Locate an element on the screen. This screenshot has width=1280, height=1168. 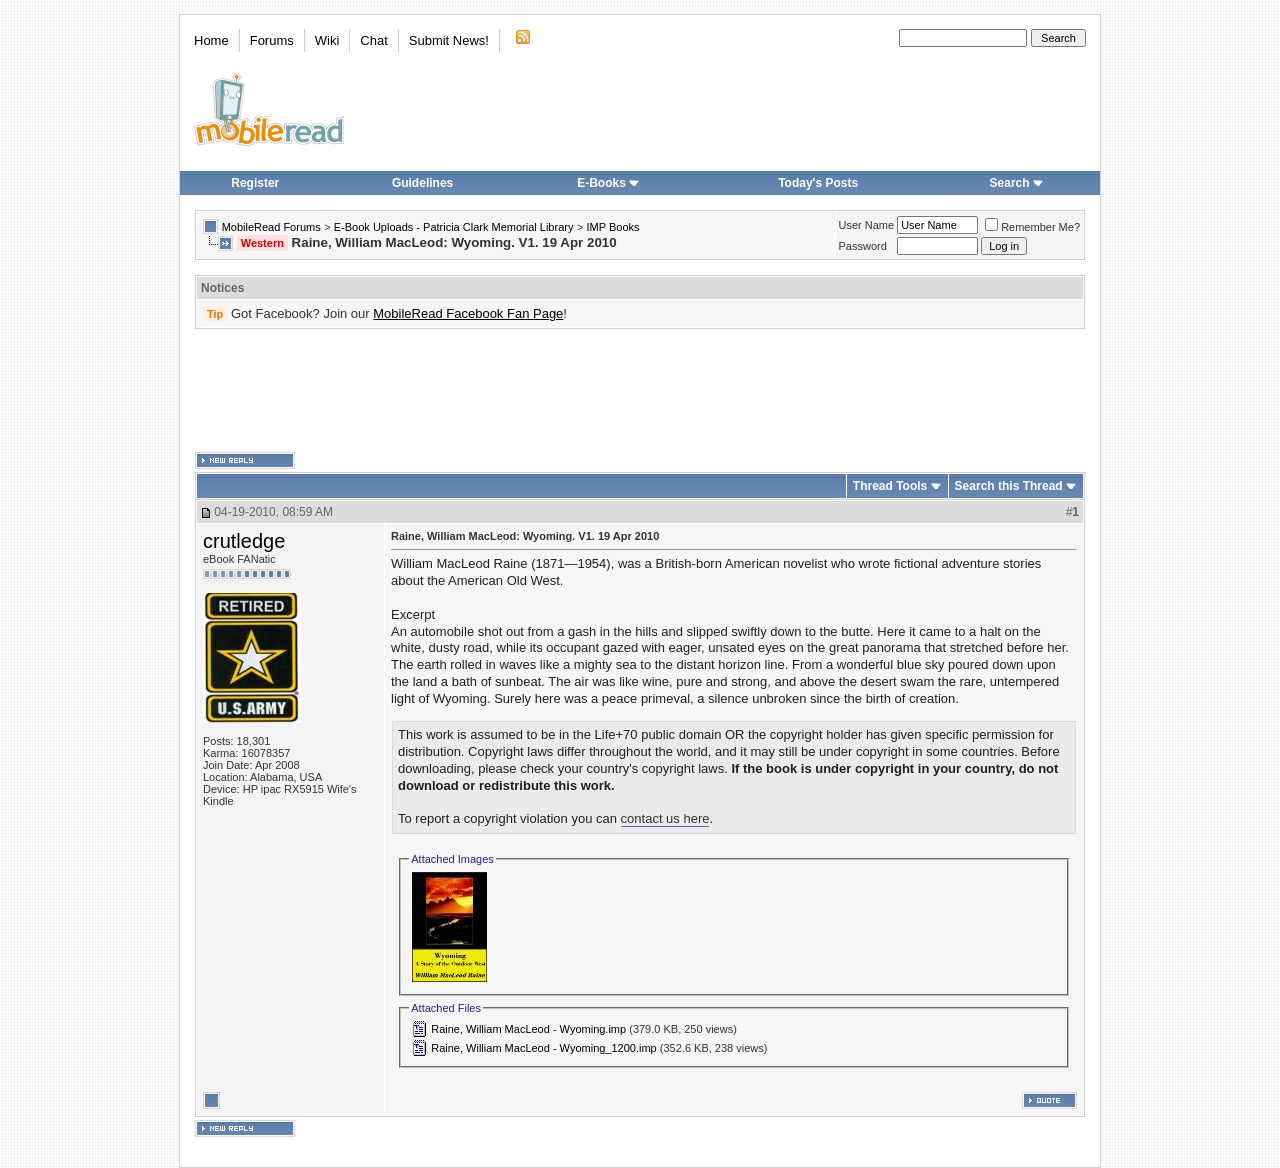
Chat is located at coordinates (373, 40).